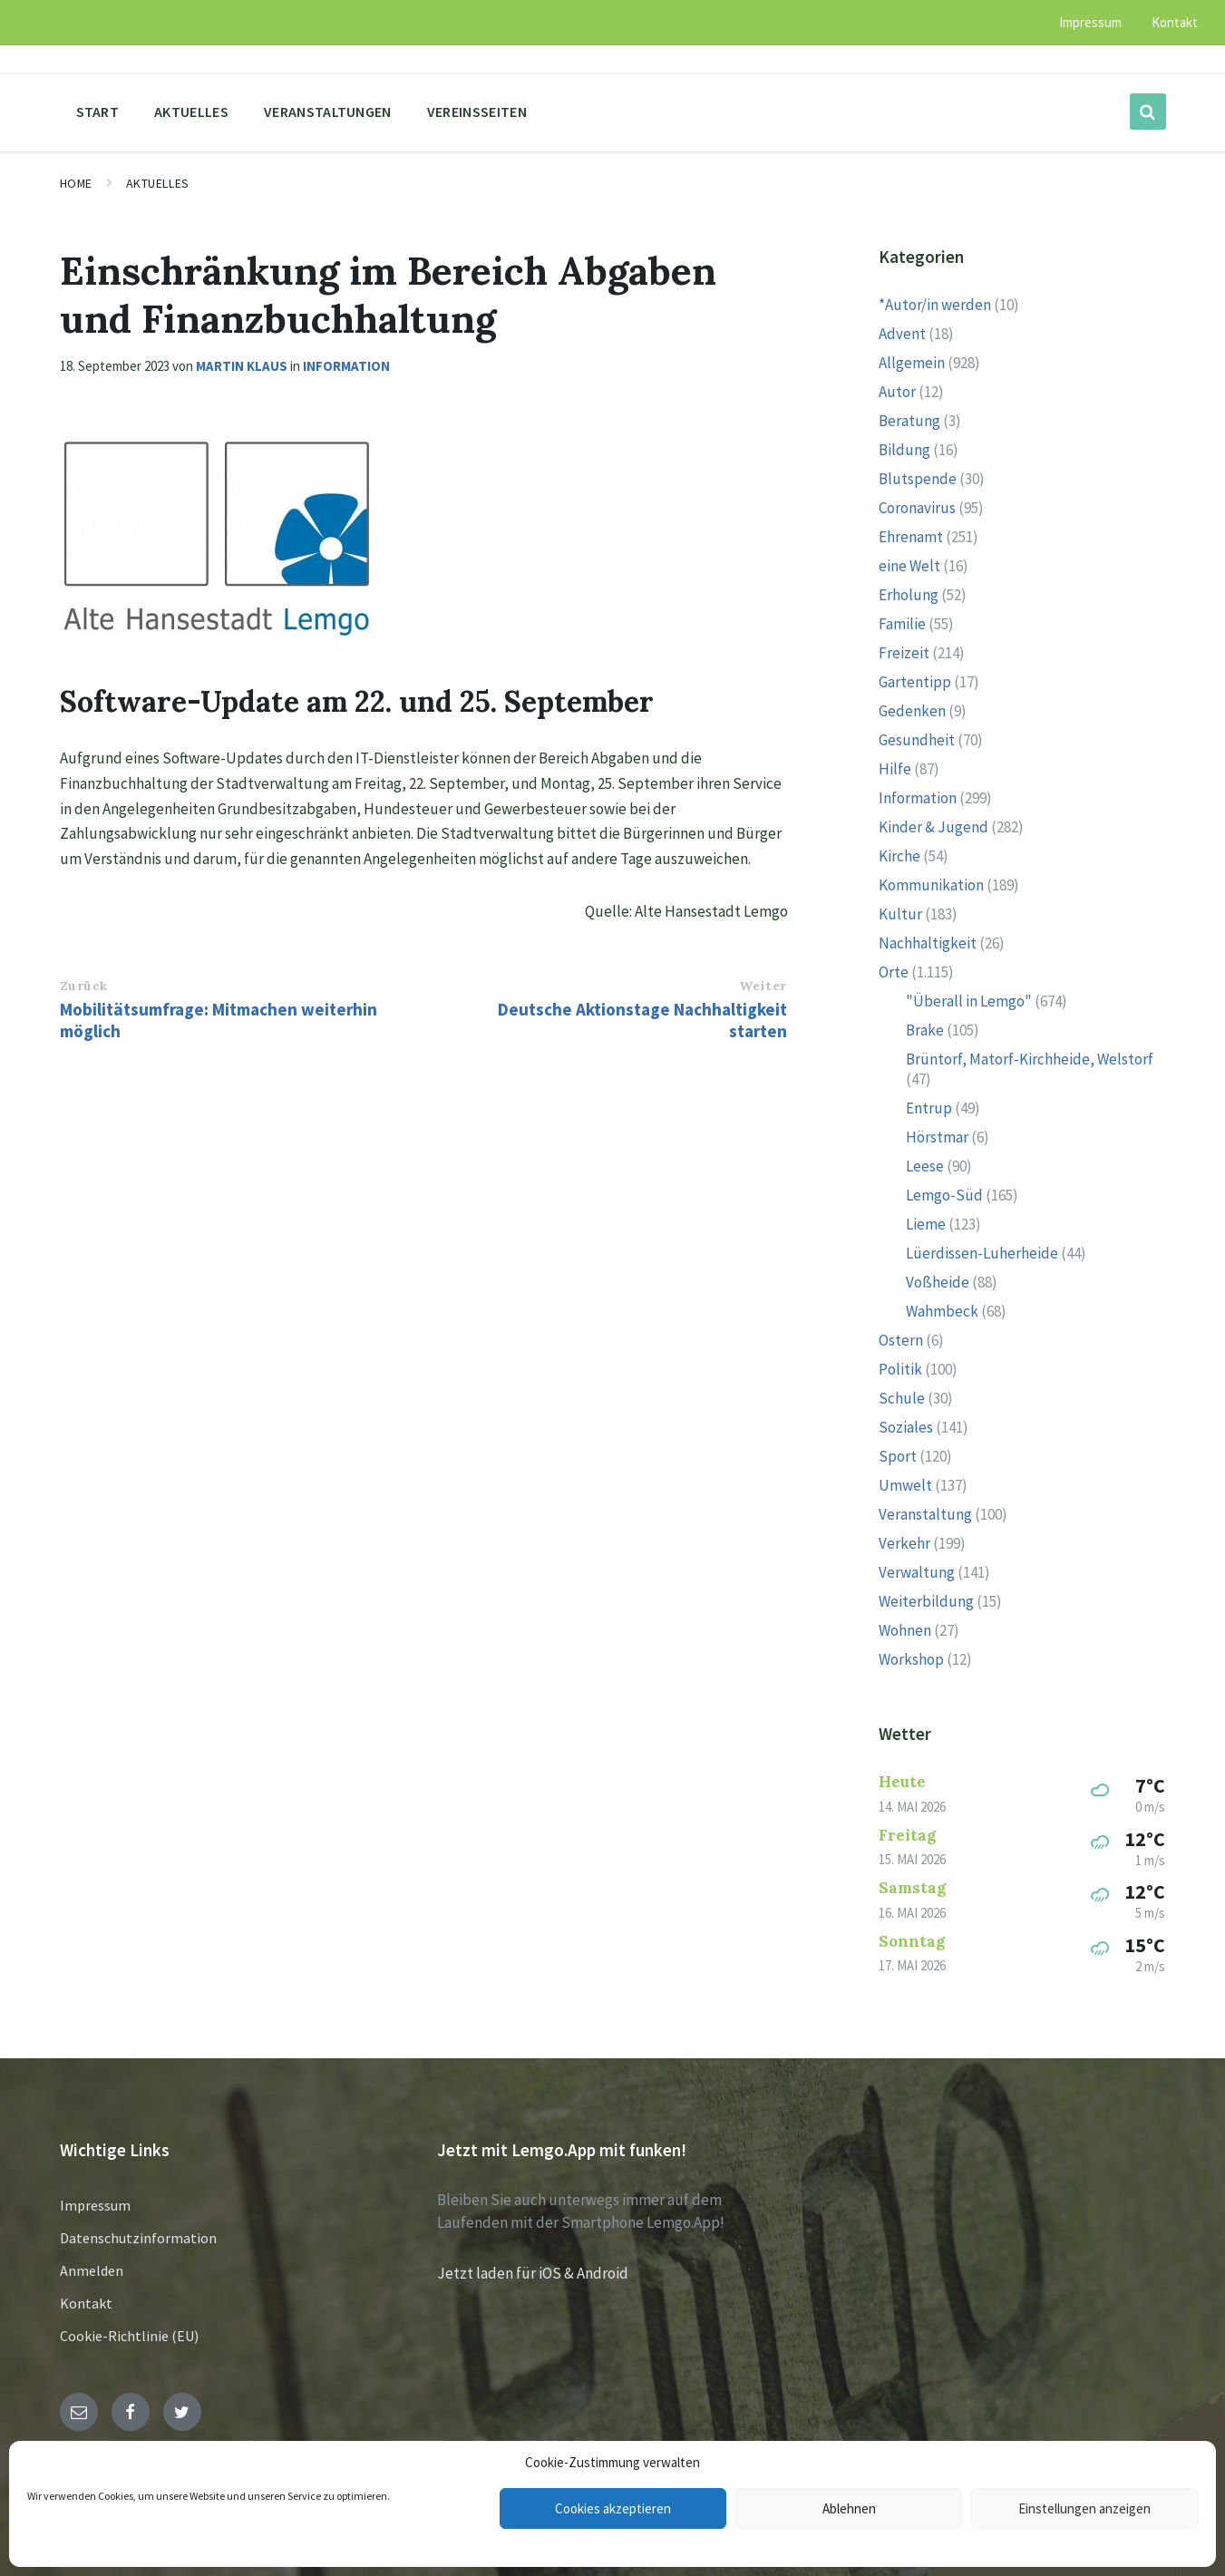 The width and height of the screenshot is (1225, 2576). I want to click on Zurück, so click(84, 985).